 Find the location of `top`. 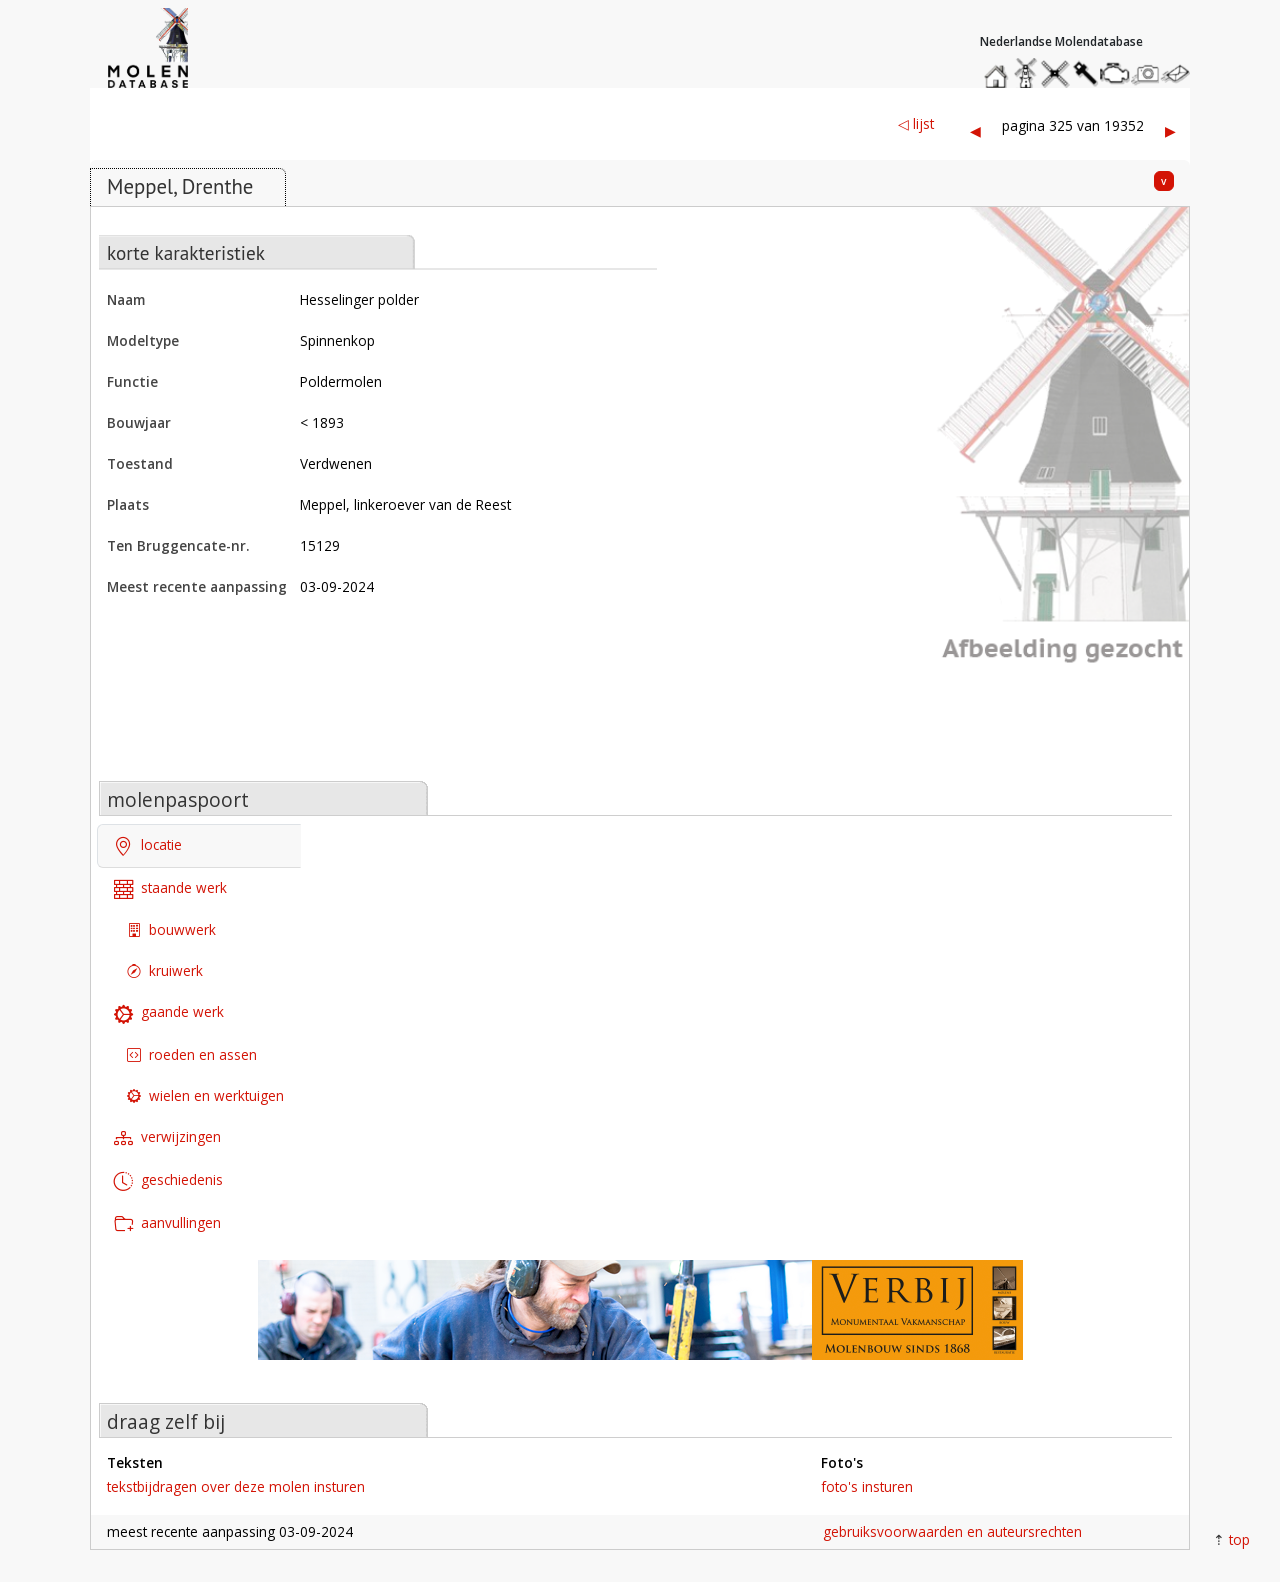

top is located at coordinates (1239, 1539).